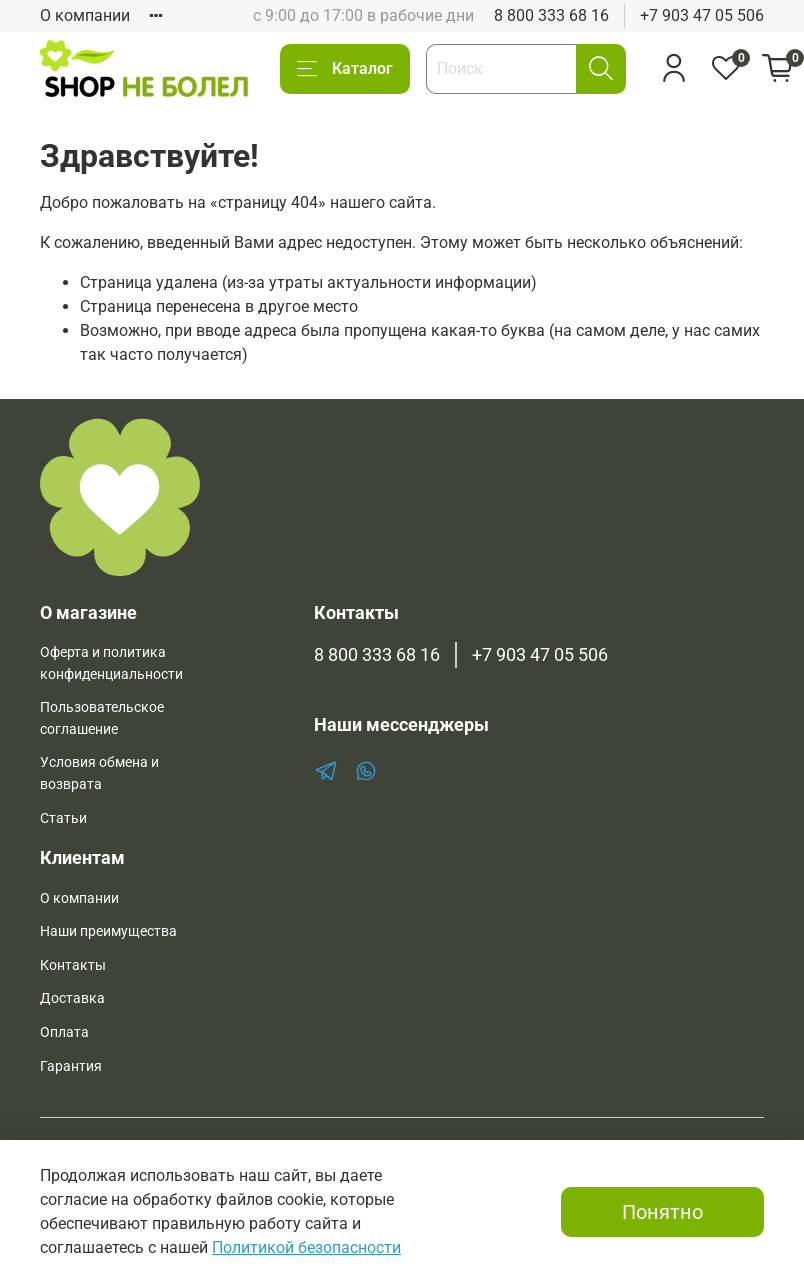 Image resolution: width=804 pixels, height=1276 pixels. Describe the element at coordinates (345, 69) in the screenshot. I see `Каталог` at that location.